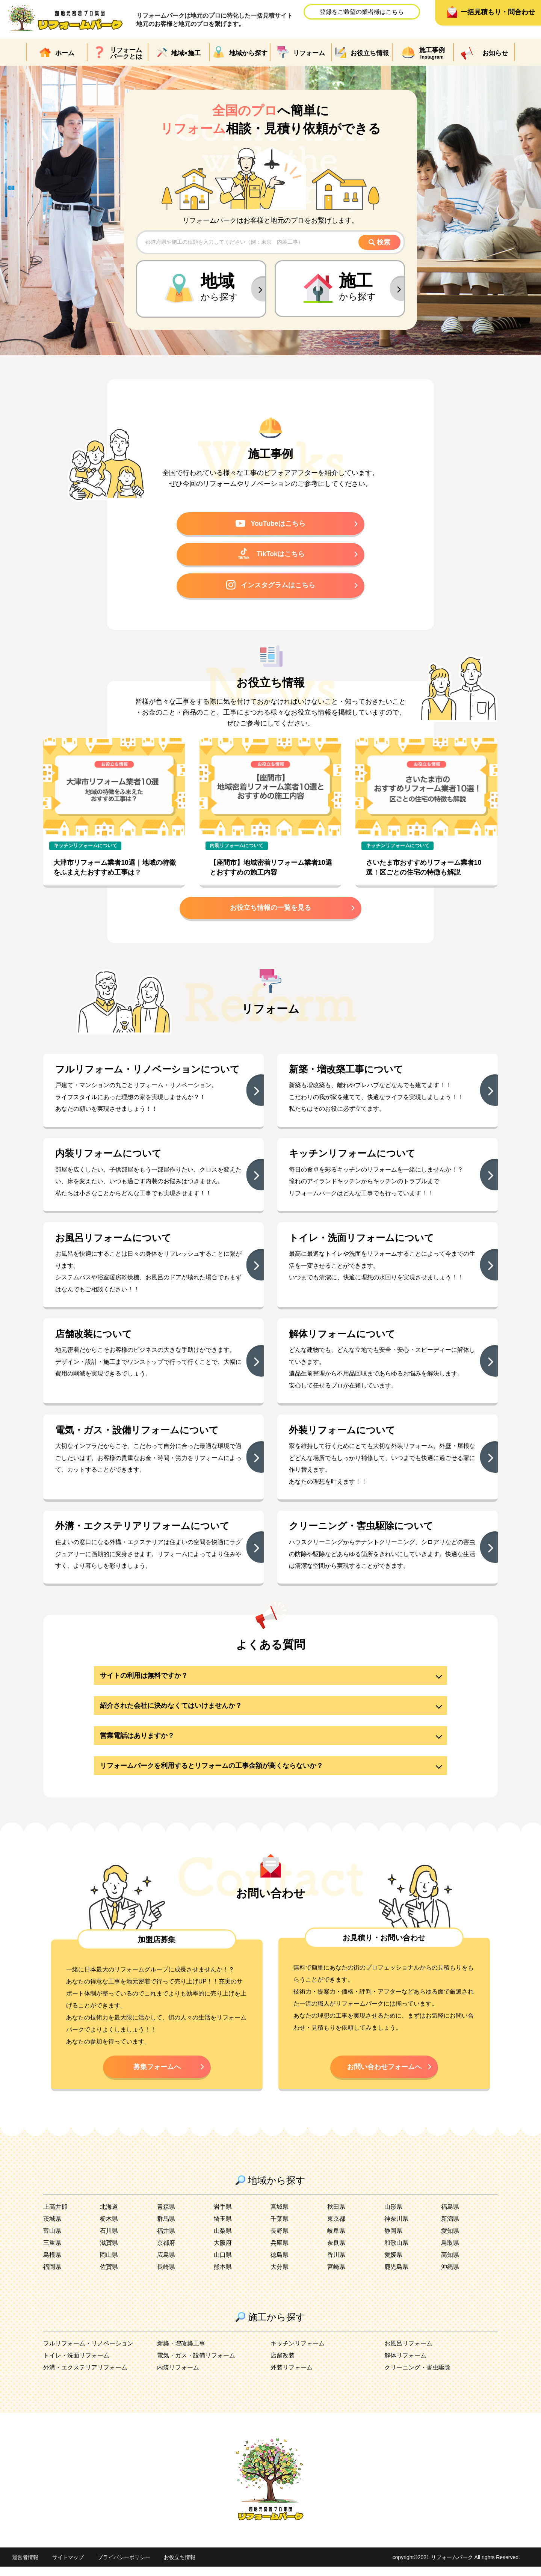 Image resolution: width=541 pixels, height=2576 pixels. I want to click on 福井県, so click(166, 2240).